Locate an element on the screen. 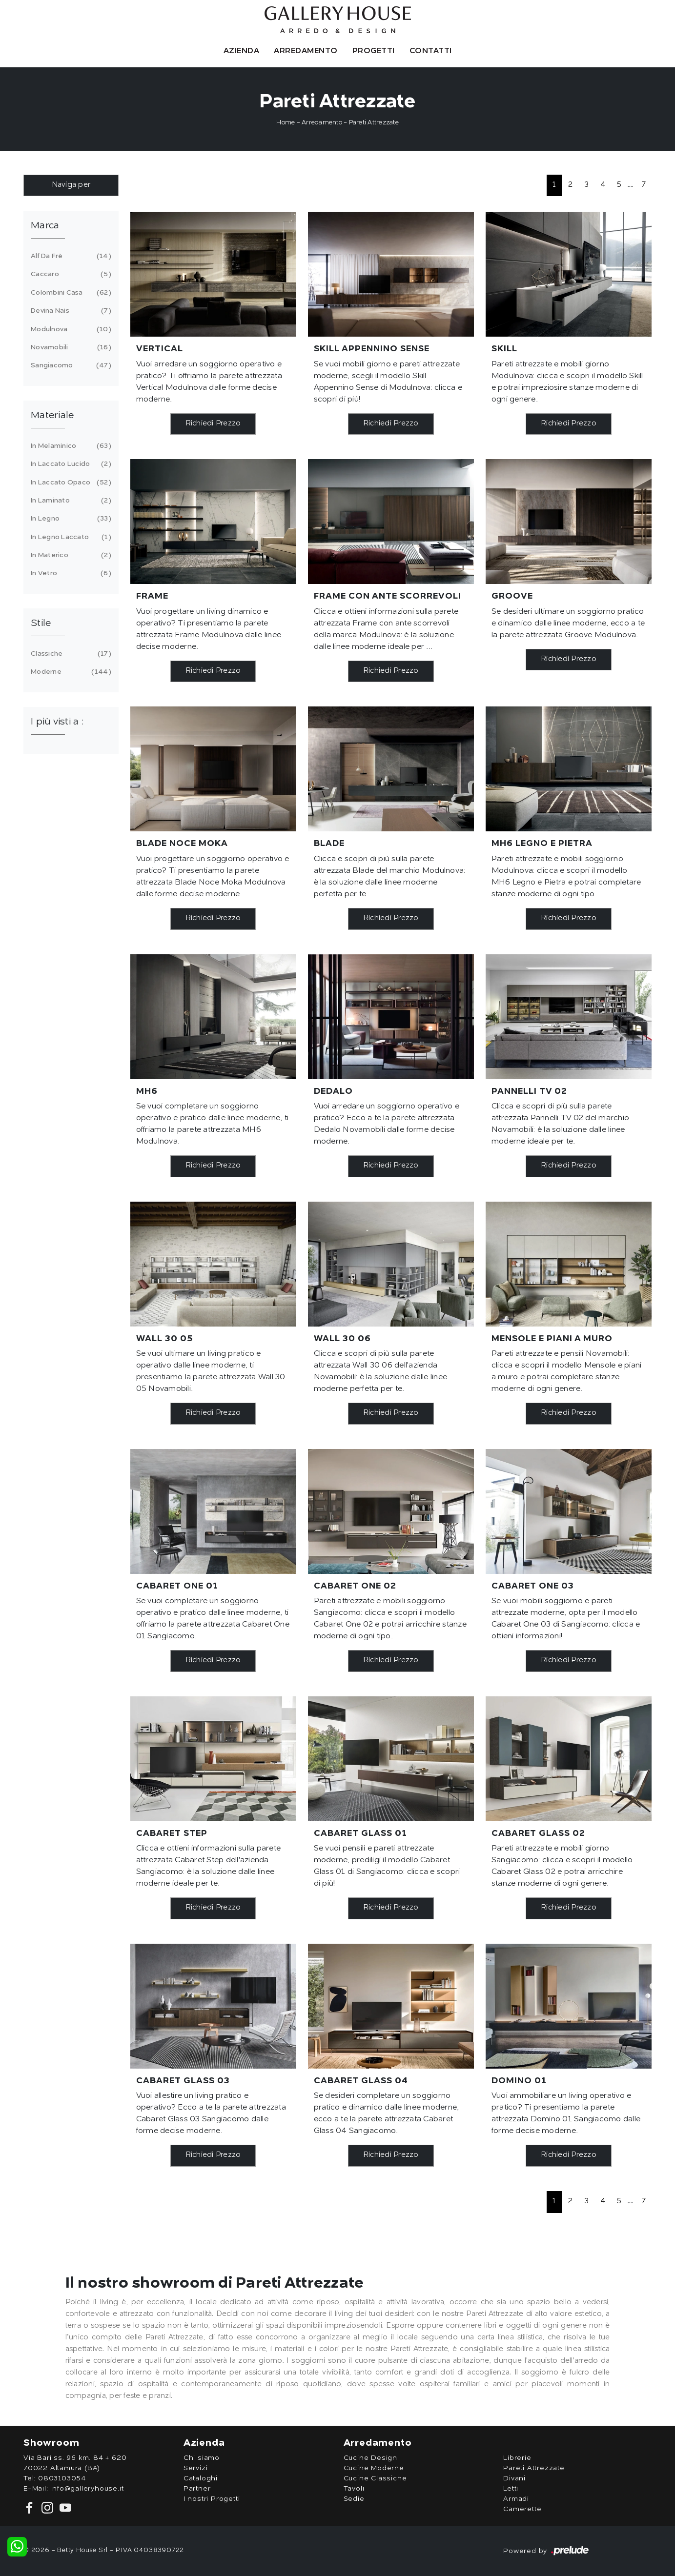  Divani is located at coordinates (514, 2478).